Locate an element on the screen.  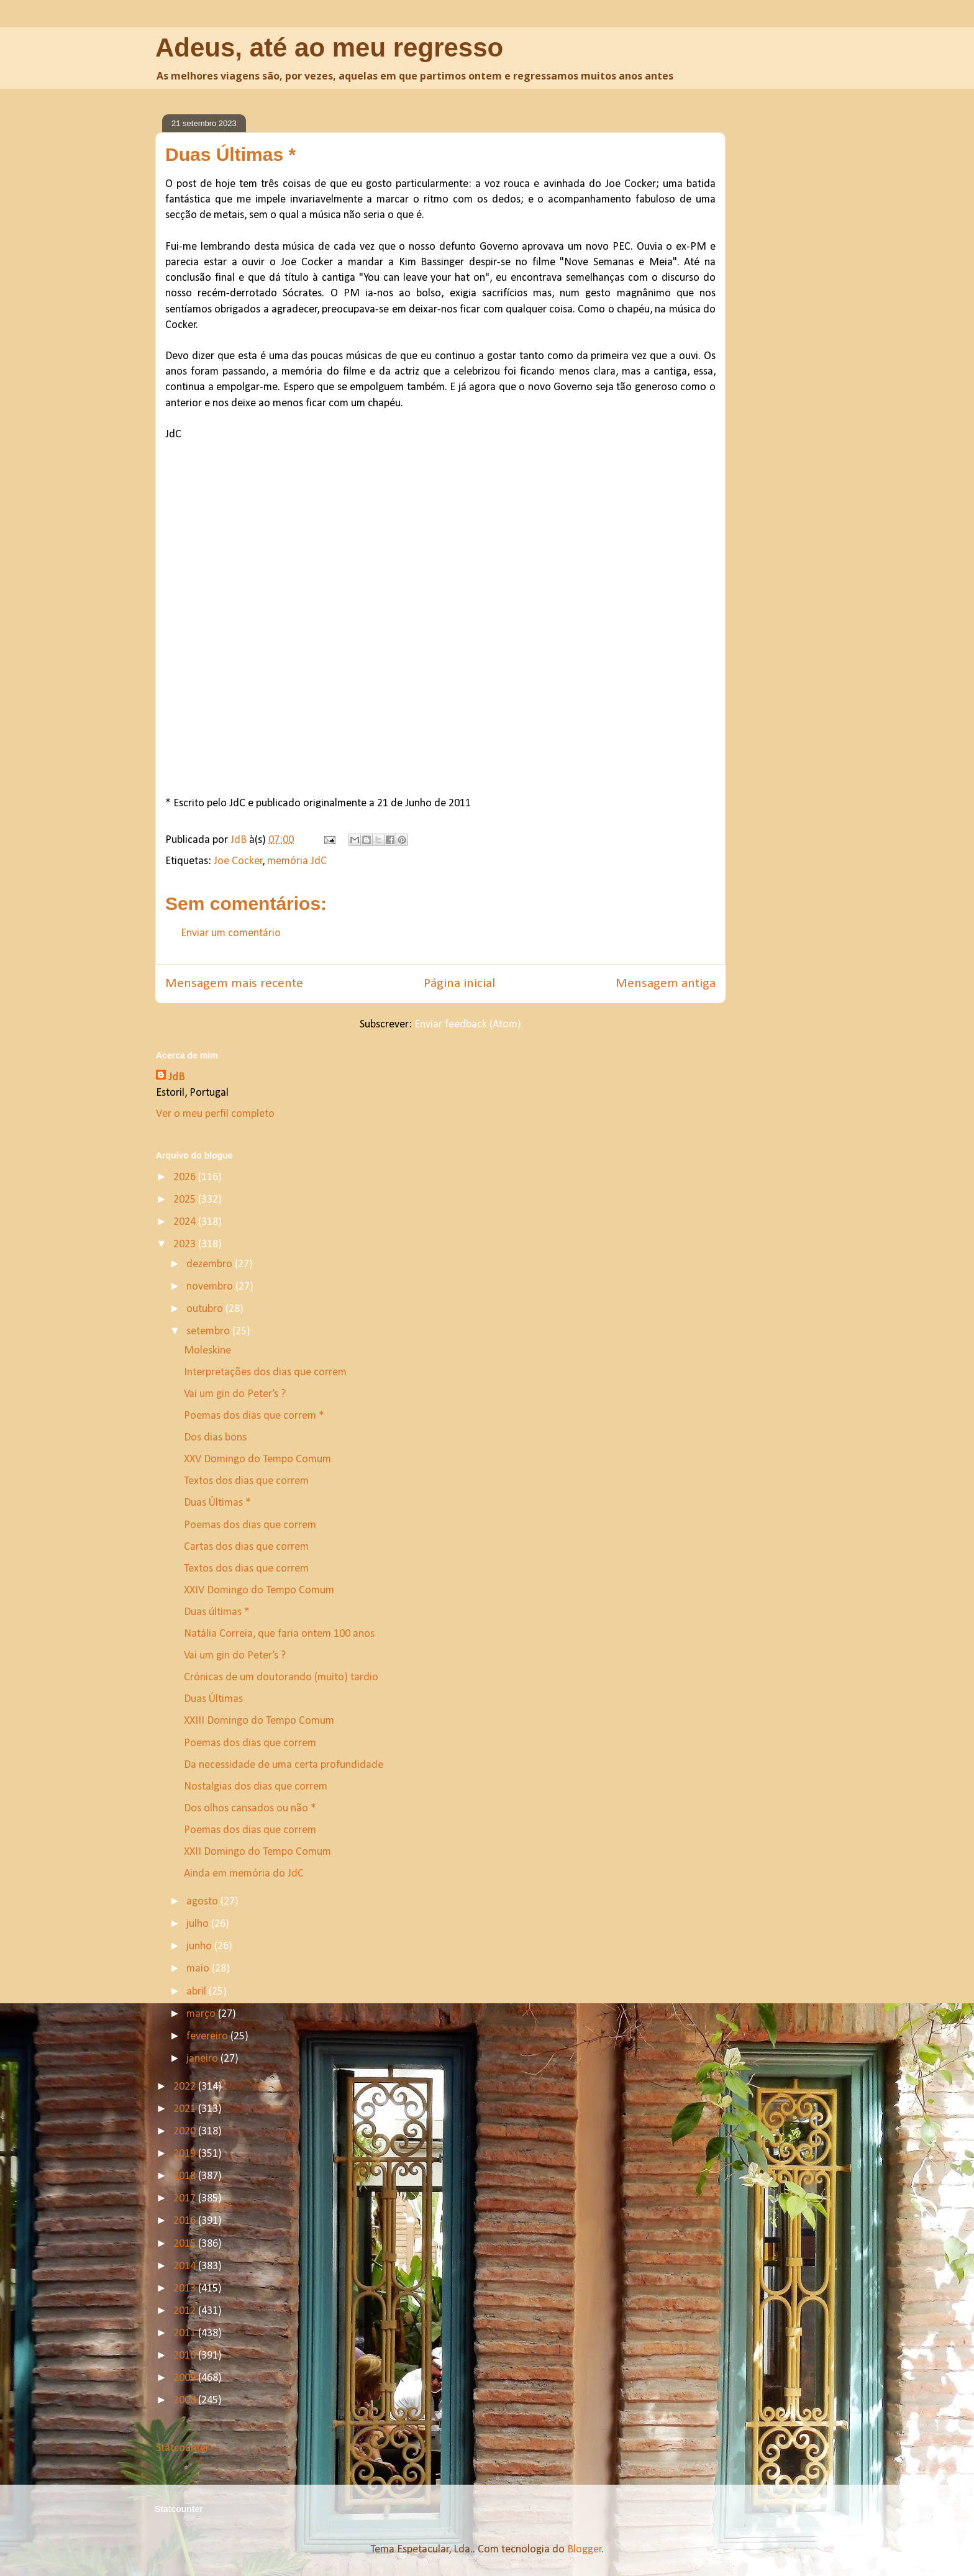
agosto is located at coordinates (203, 1902).